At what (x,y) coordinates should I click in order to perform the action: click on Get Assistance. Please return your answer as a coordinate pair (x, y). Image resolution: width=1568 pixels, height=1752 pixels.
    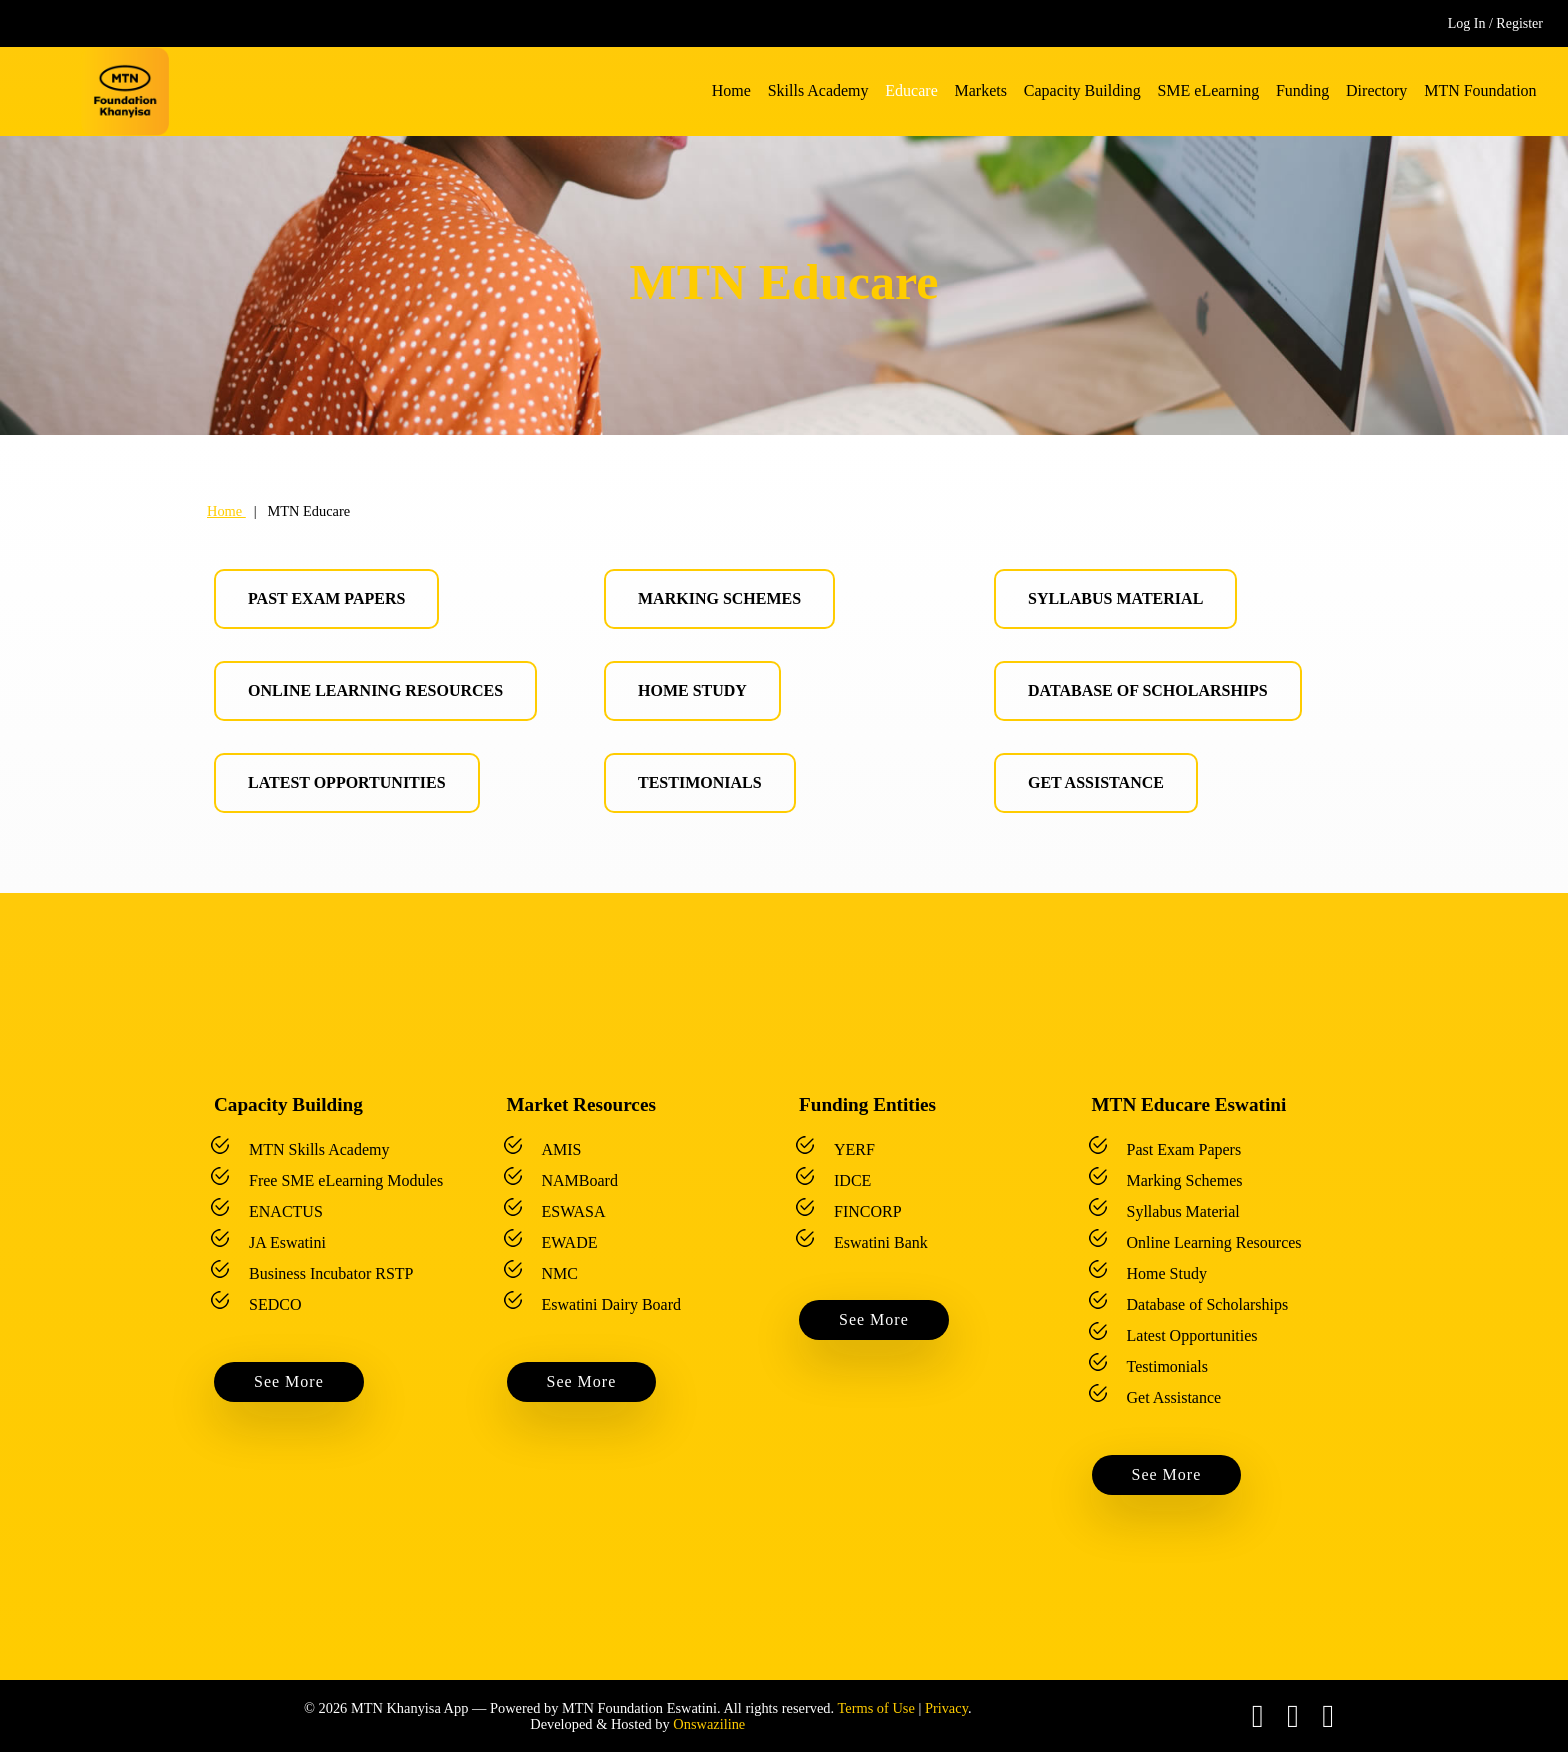
    Looking at the image, I should click on (1096, 782).